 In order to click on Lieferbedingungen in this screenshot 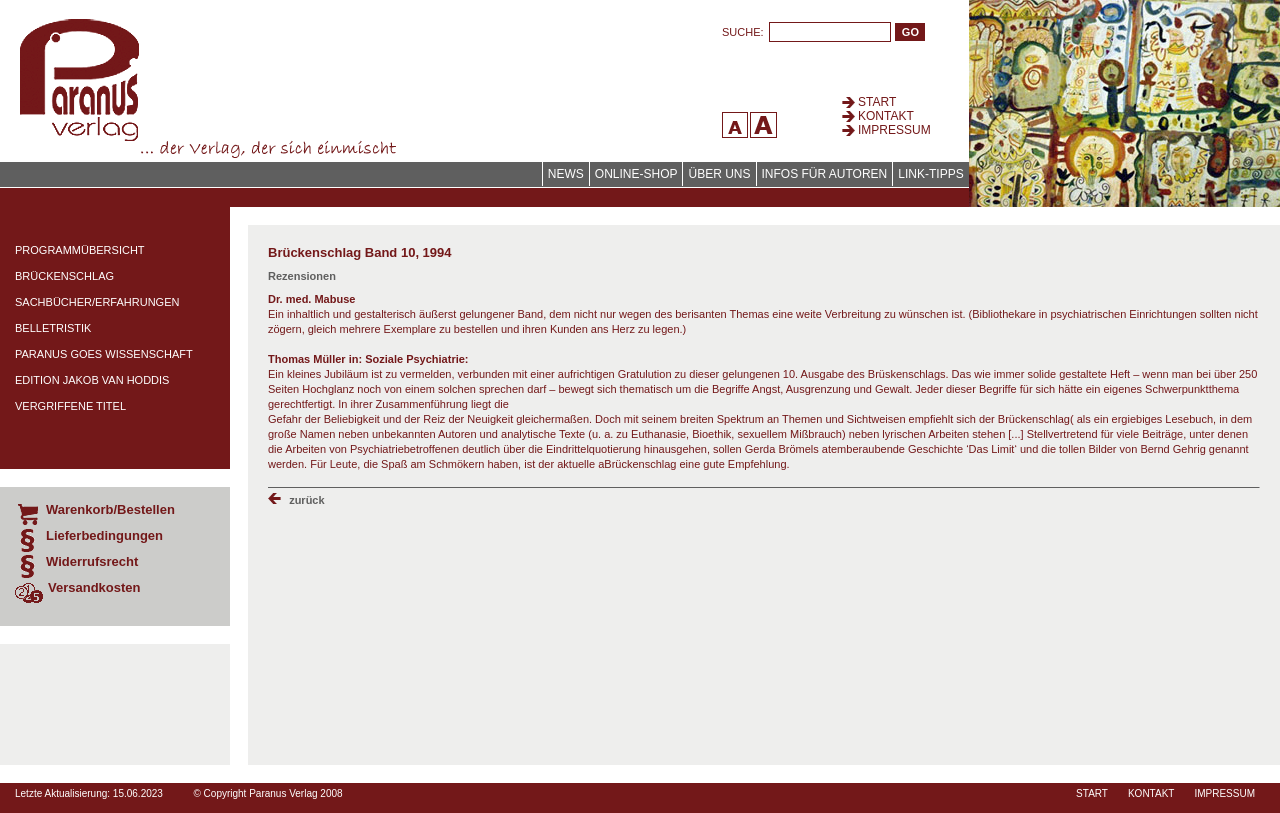, I will do `click(104, 535)`.